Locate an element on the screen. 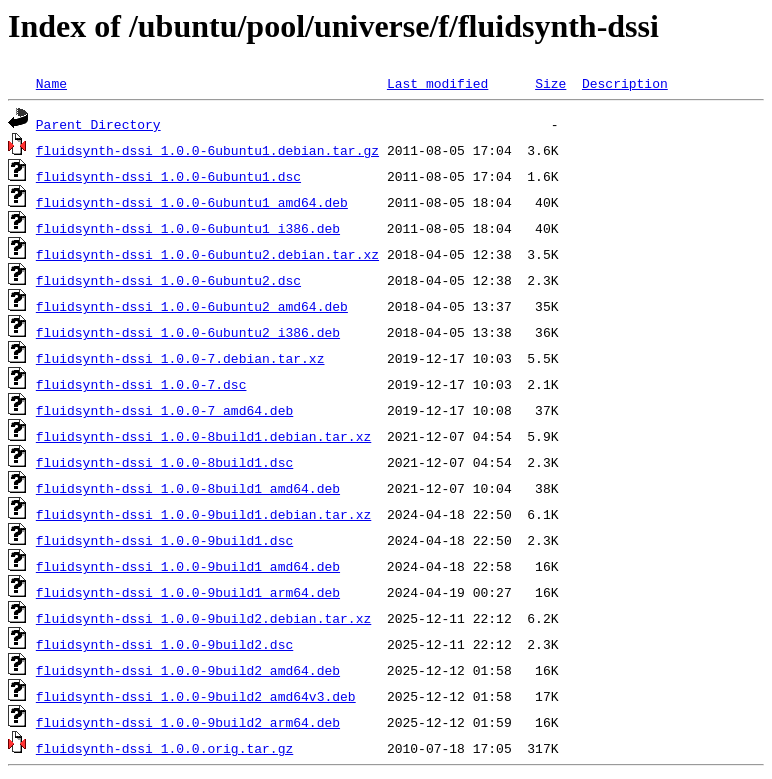 The image size is (772, 779). fluidsynth-dssi_1.0.0-6ubuntu1_i386.deb is located at coordinates (188, 228).